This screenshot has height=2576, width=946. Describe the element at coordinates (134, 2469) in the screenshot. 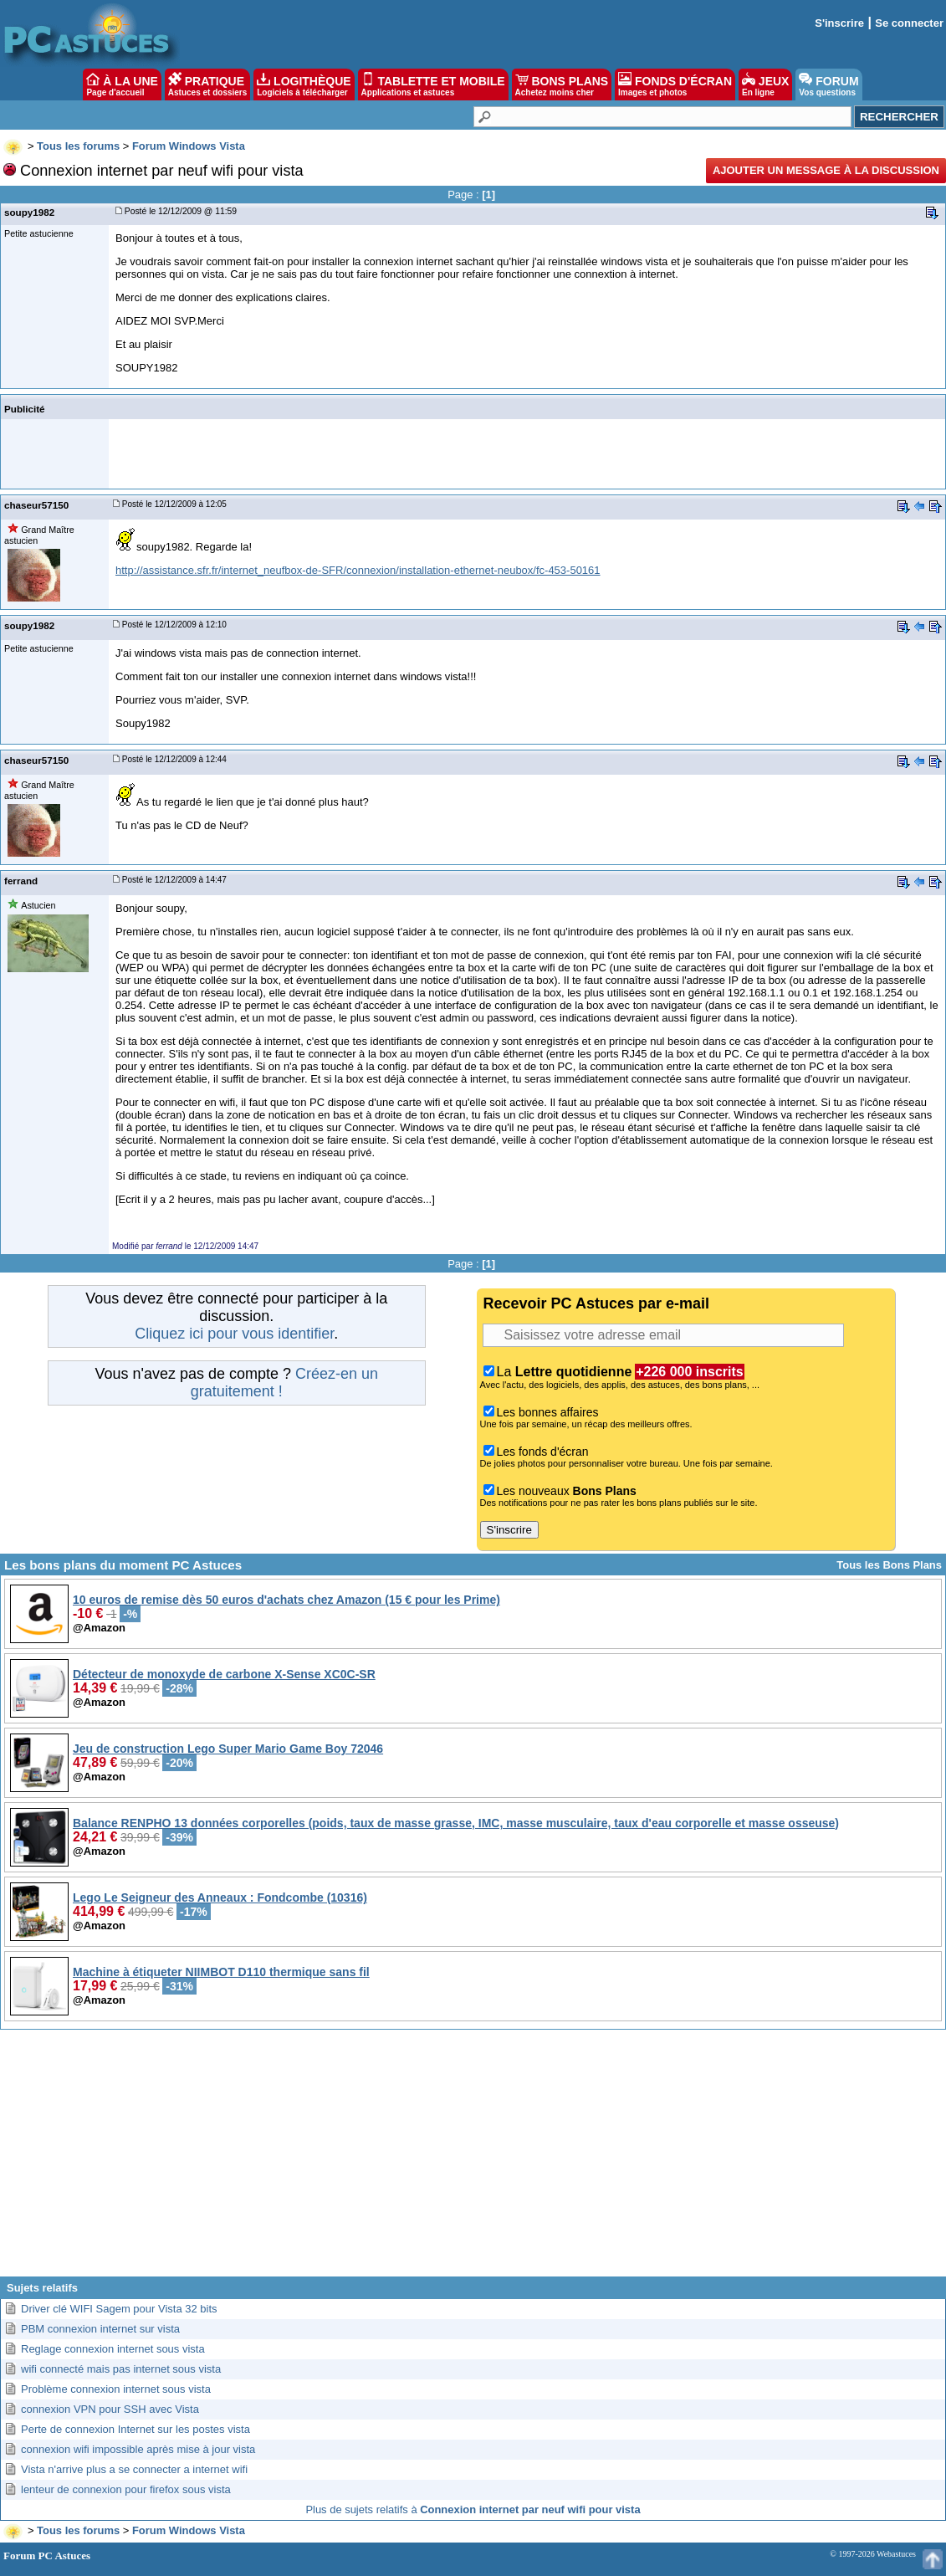

I see `Vista n'arrive plus a se connecter a internet wifi` at that location.